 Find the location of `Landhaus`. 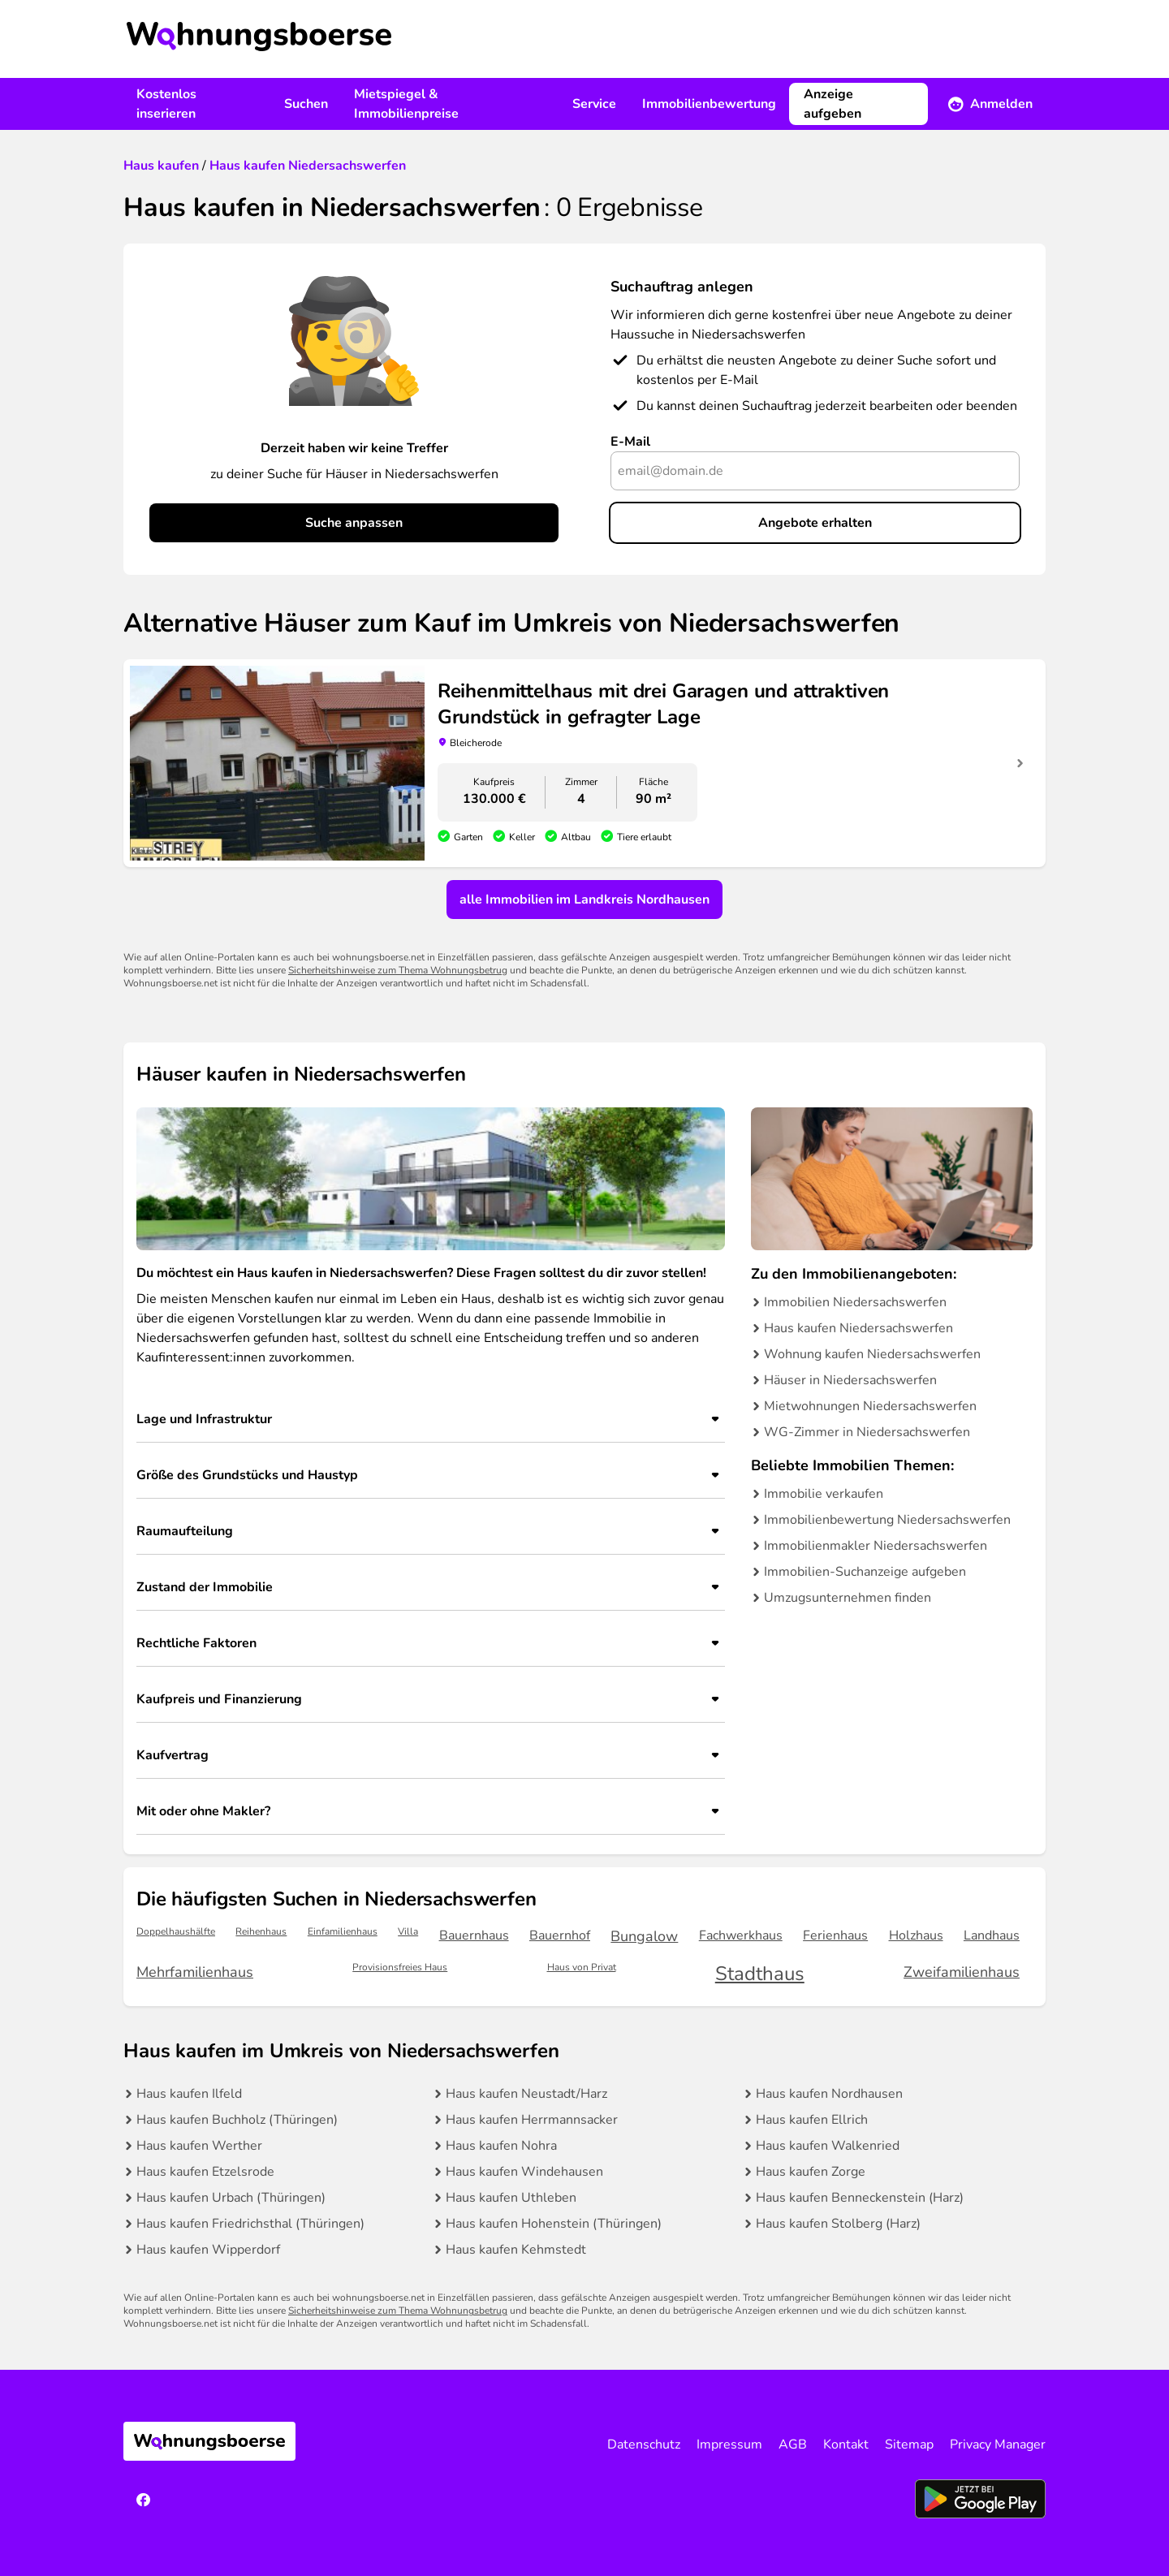

Landhaus is located at coordinates (992, 1935).